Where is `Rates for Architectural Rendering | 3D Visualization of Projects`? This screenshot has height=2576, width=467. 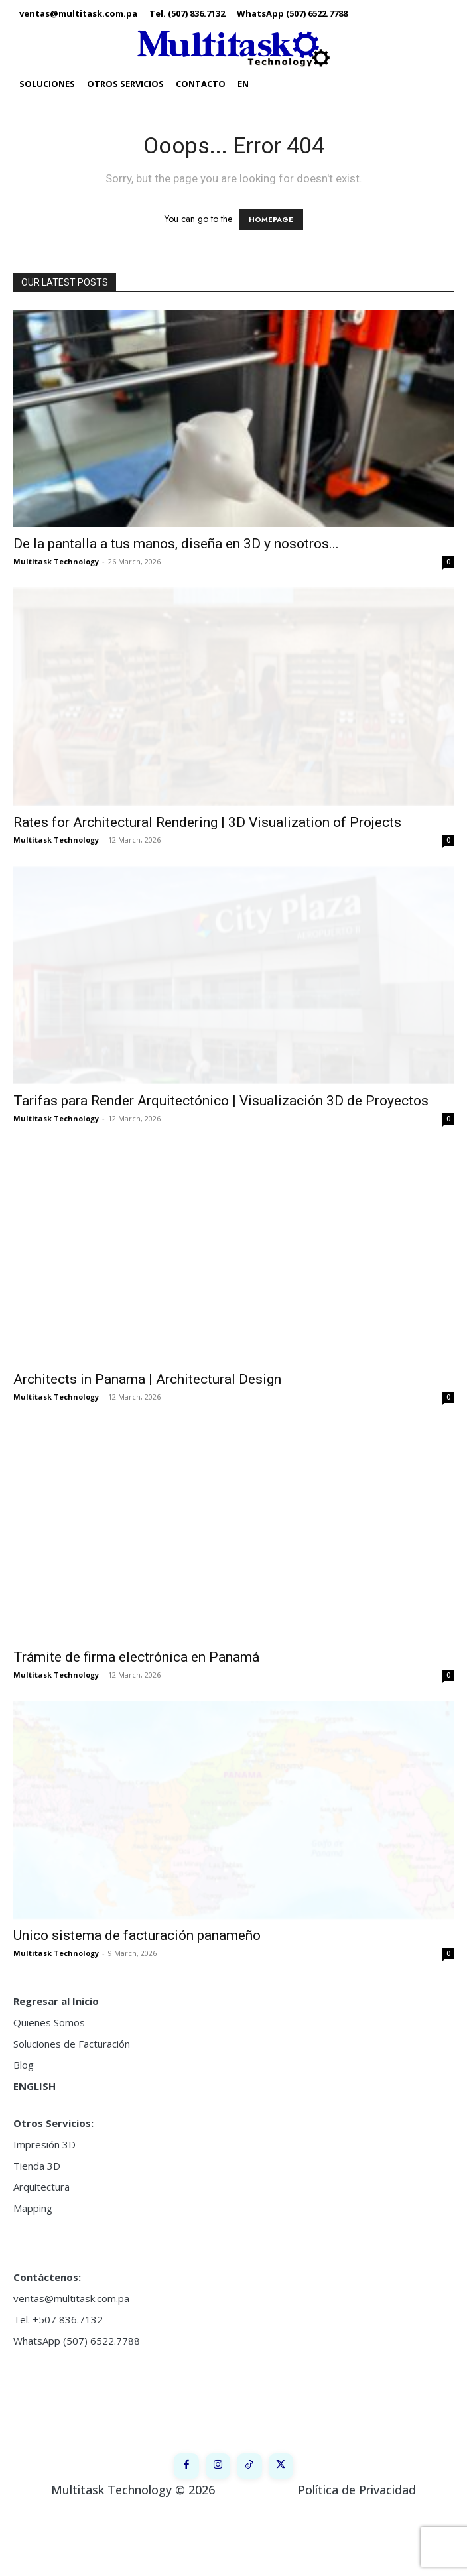
Rates for Architectural Rendering | 3D Visualization of Projects is located at coordinates (207, 822).